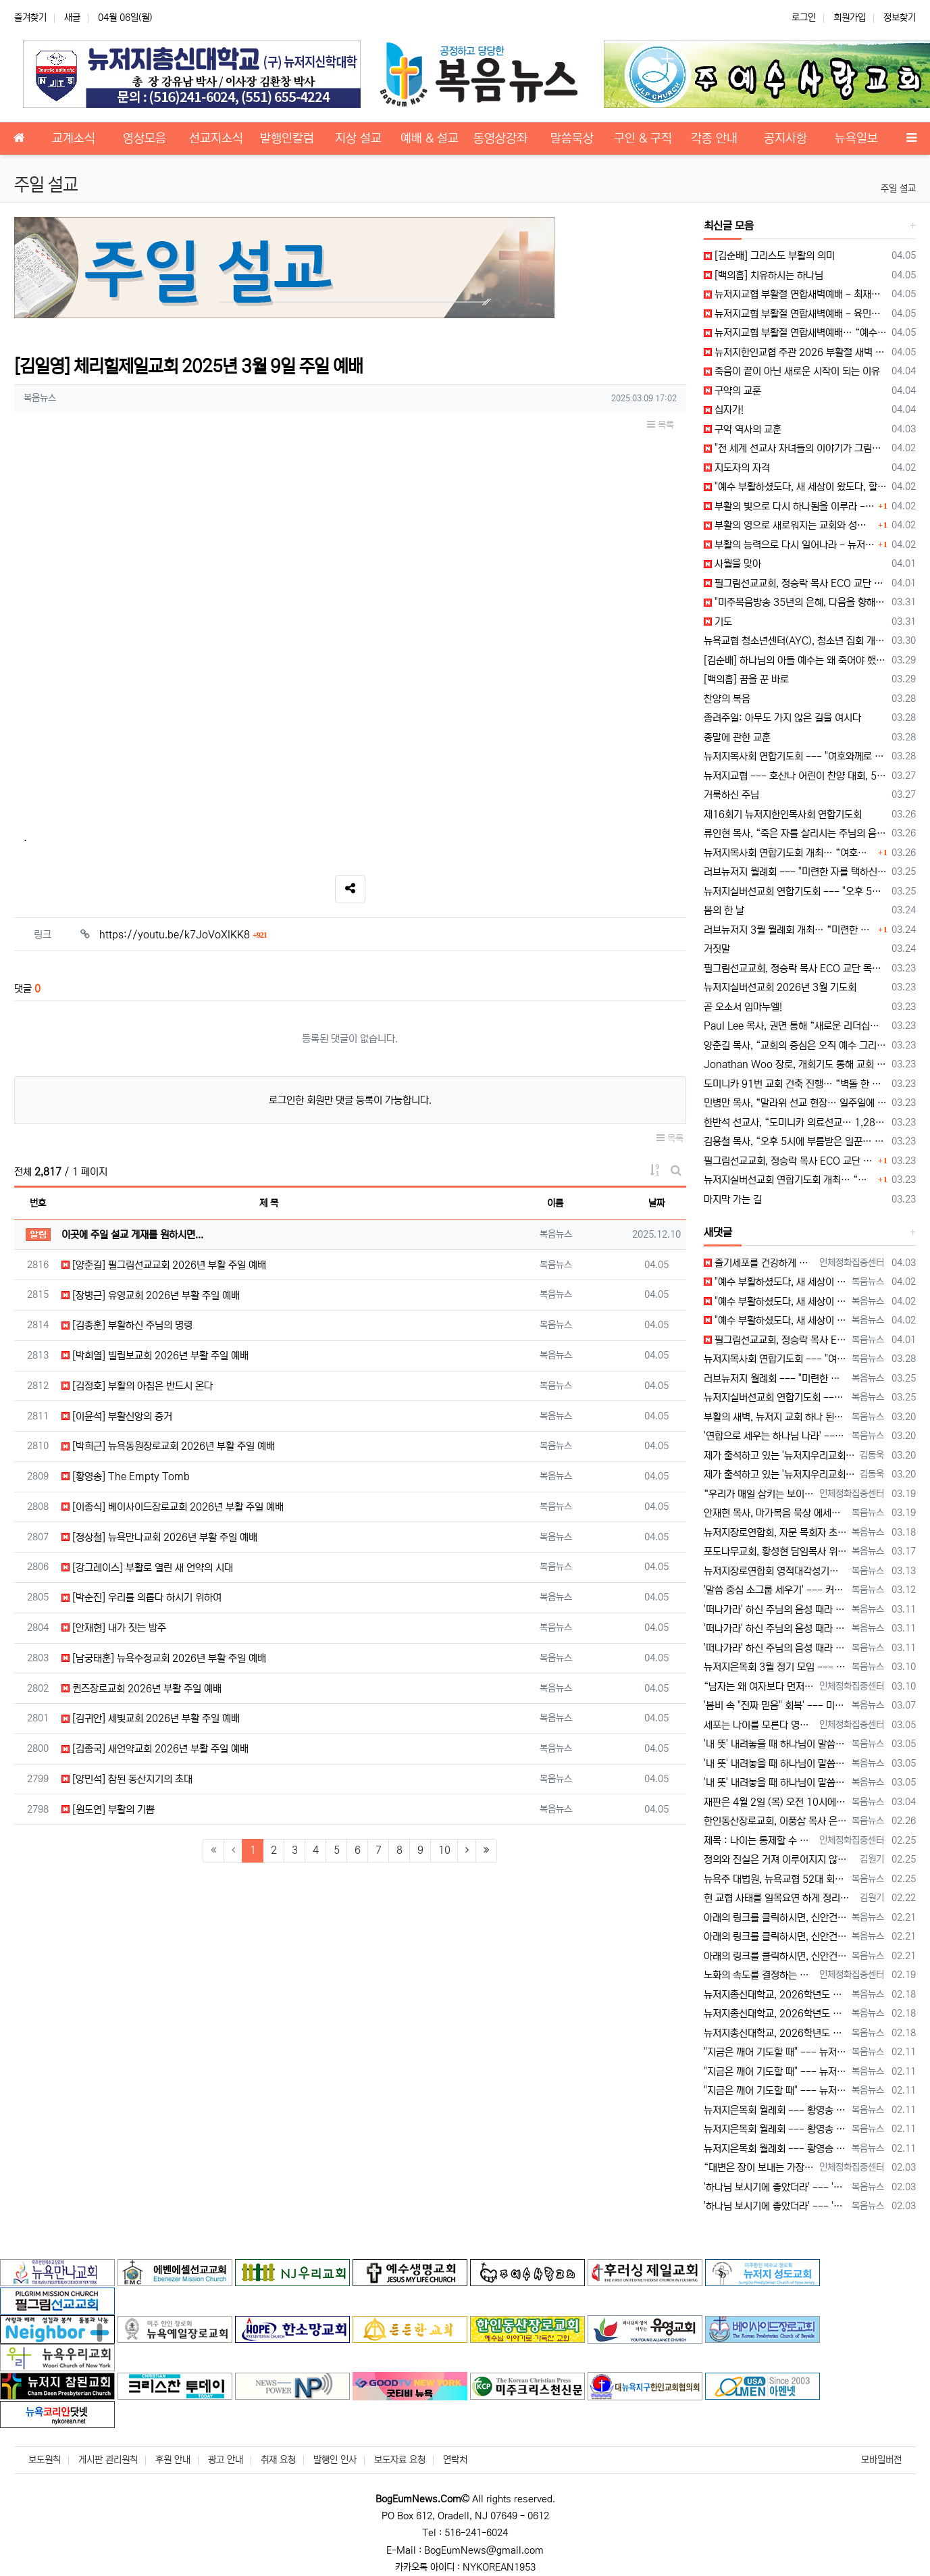  Describe the element at coordinates (789, 930) in the screenshot. I see `러브뉴저지 3월 월례회 개최… “미련한 자를 택하신 하나님, 모든 사역의 주권자”` at that location.